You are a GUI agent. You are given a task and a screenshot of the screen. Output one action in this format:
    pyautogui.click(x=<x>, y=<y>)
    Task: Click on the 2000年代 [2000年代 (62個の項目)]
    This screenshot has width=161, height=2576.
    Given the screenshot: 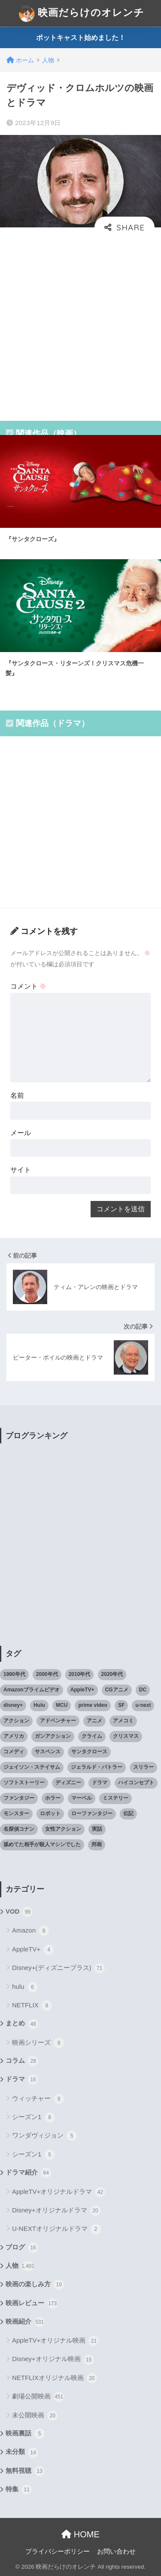 What is the action you would take?
    pyautogui.click(x=47, y=1674)
    